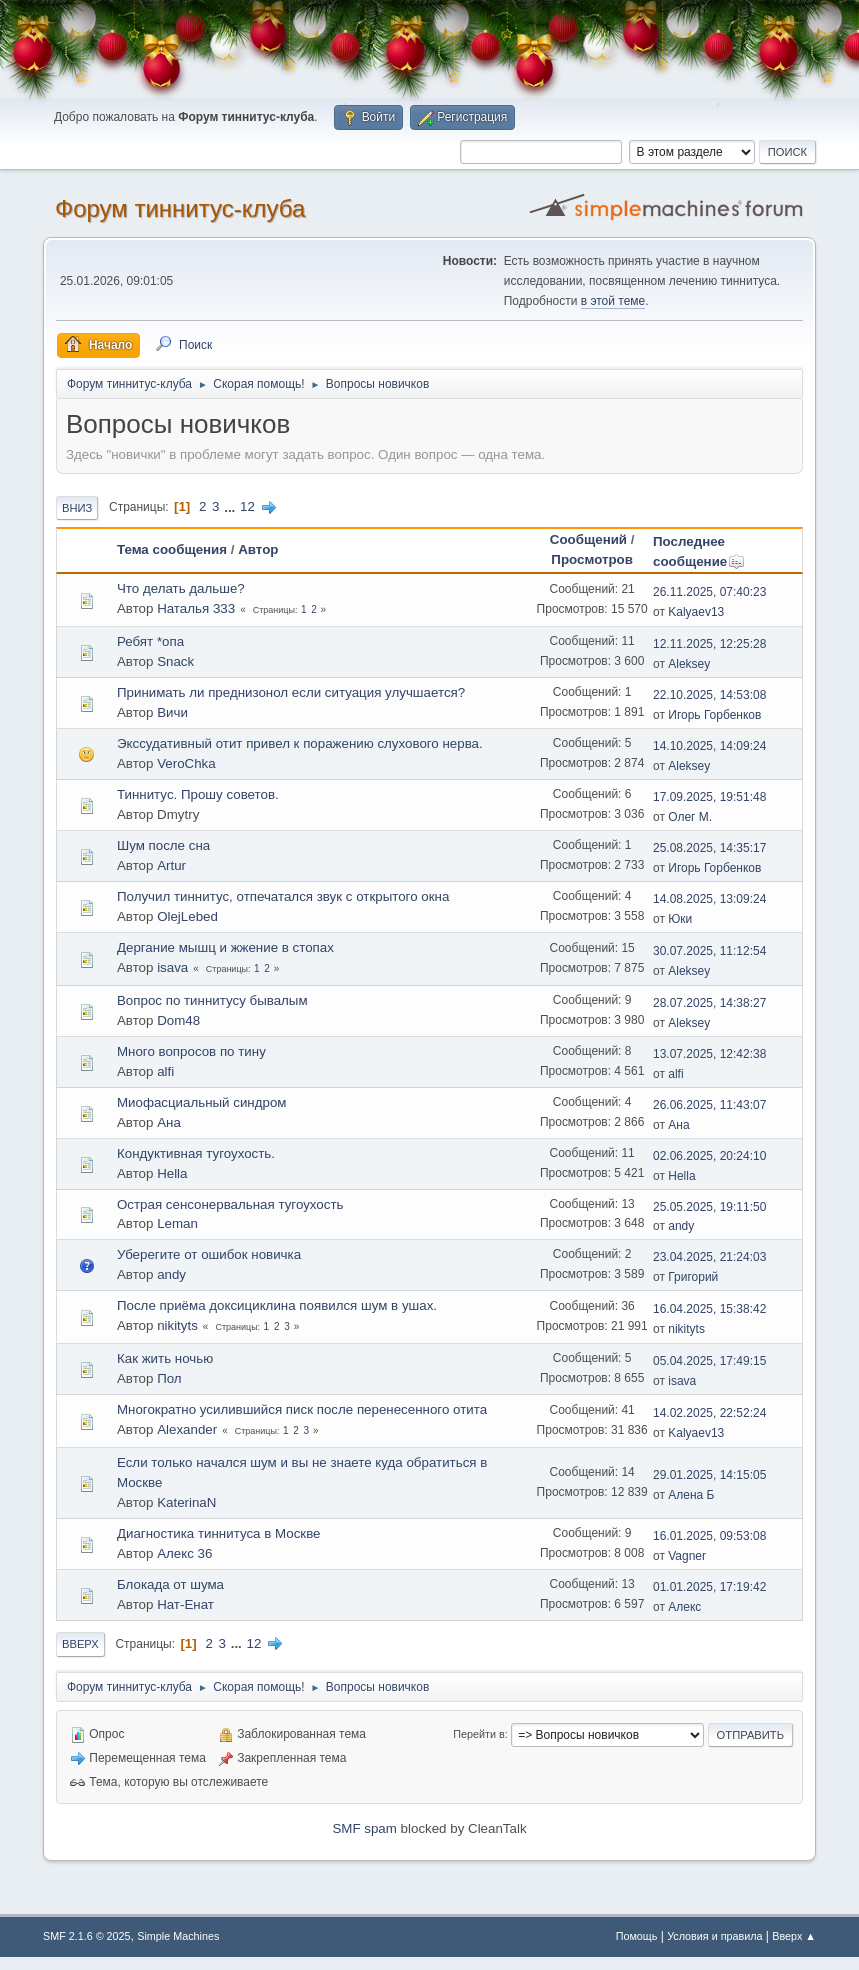 This screenshot has width=859, height=1970. I want to click on Aleksey, so click(689, 664).